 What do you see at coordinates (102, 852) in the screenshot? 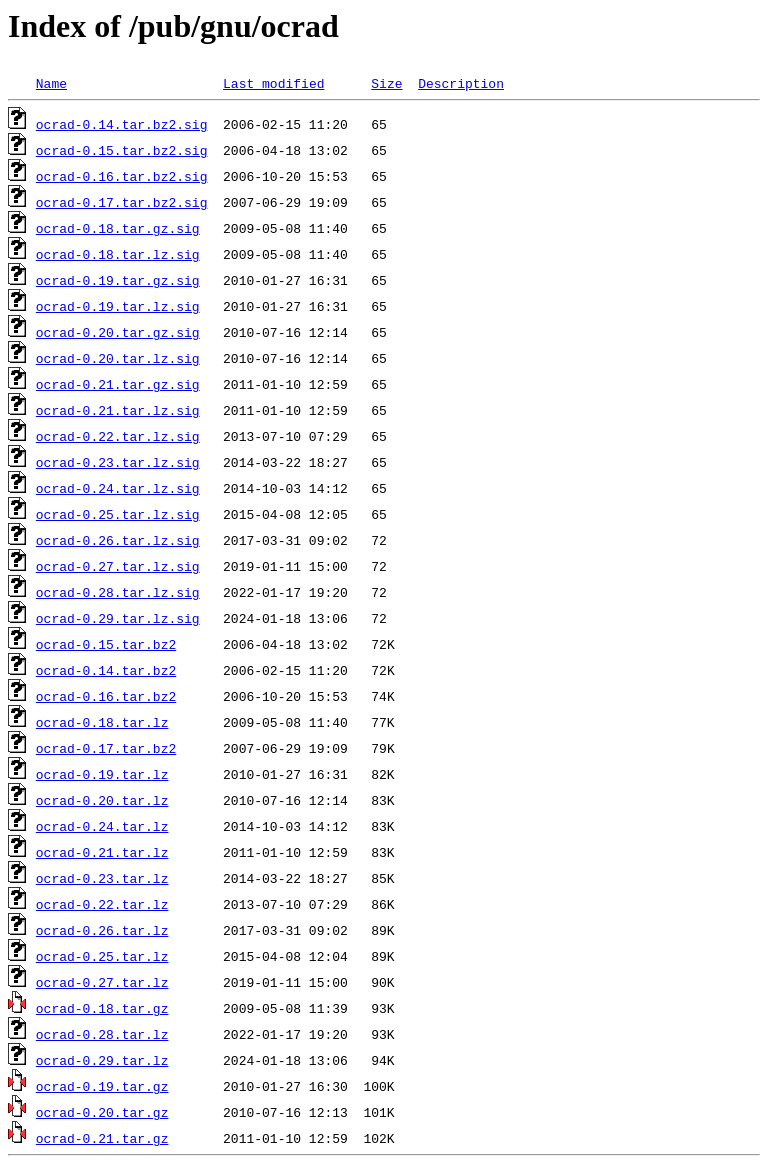
I see `ocrad-0.21.tar.lz` at bounding box center [102, 852].